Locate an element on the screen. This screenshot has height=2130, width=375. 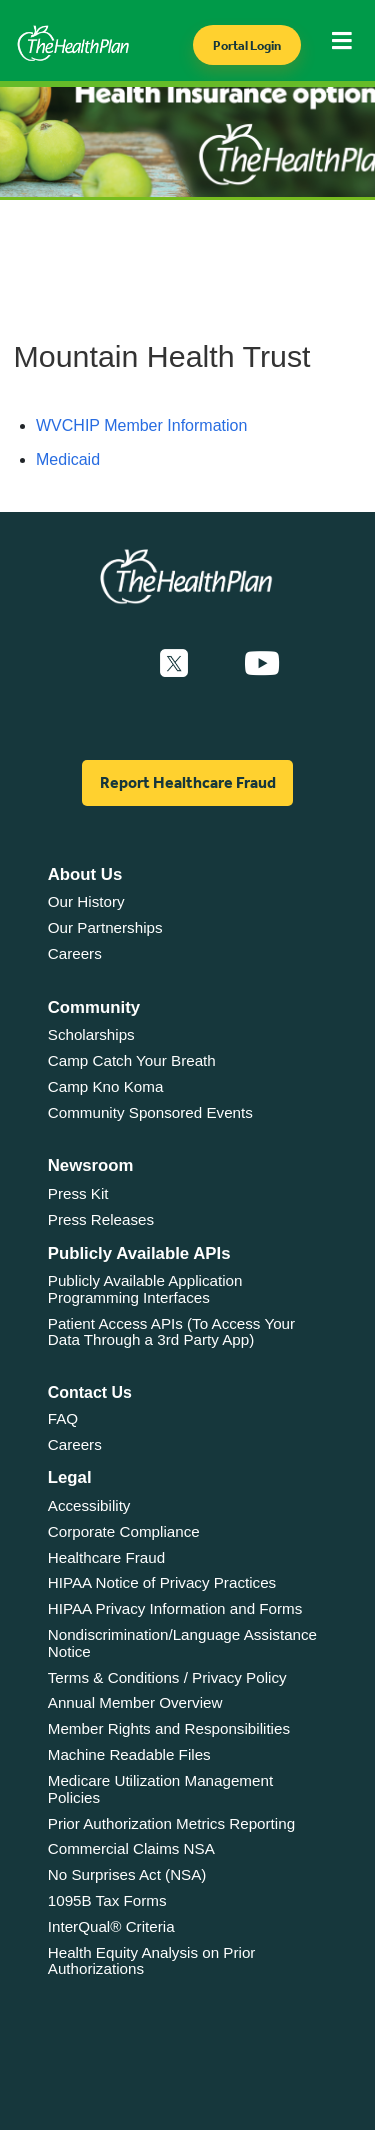
Publicly Available Application Programming Interfaces is located at coordinates (145, 1289).